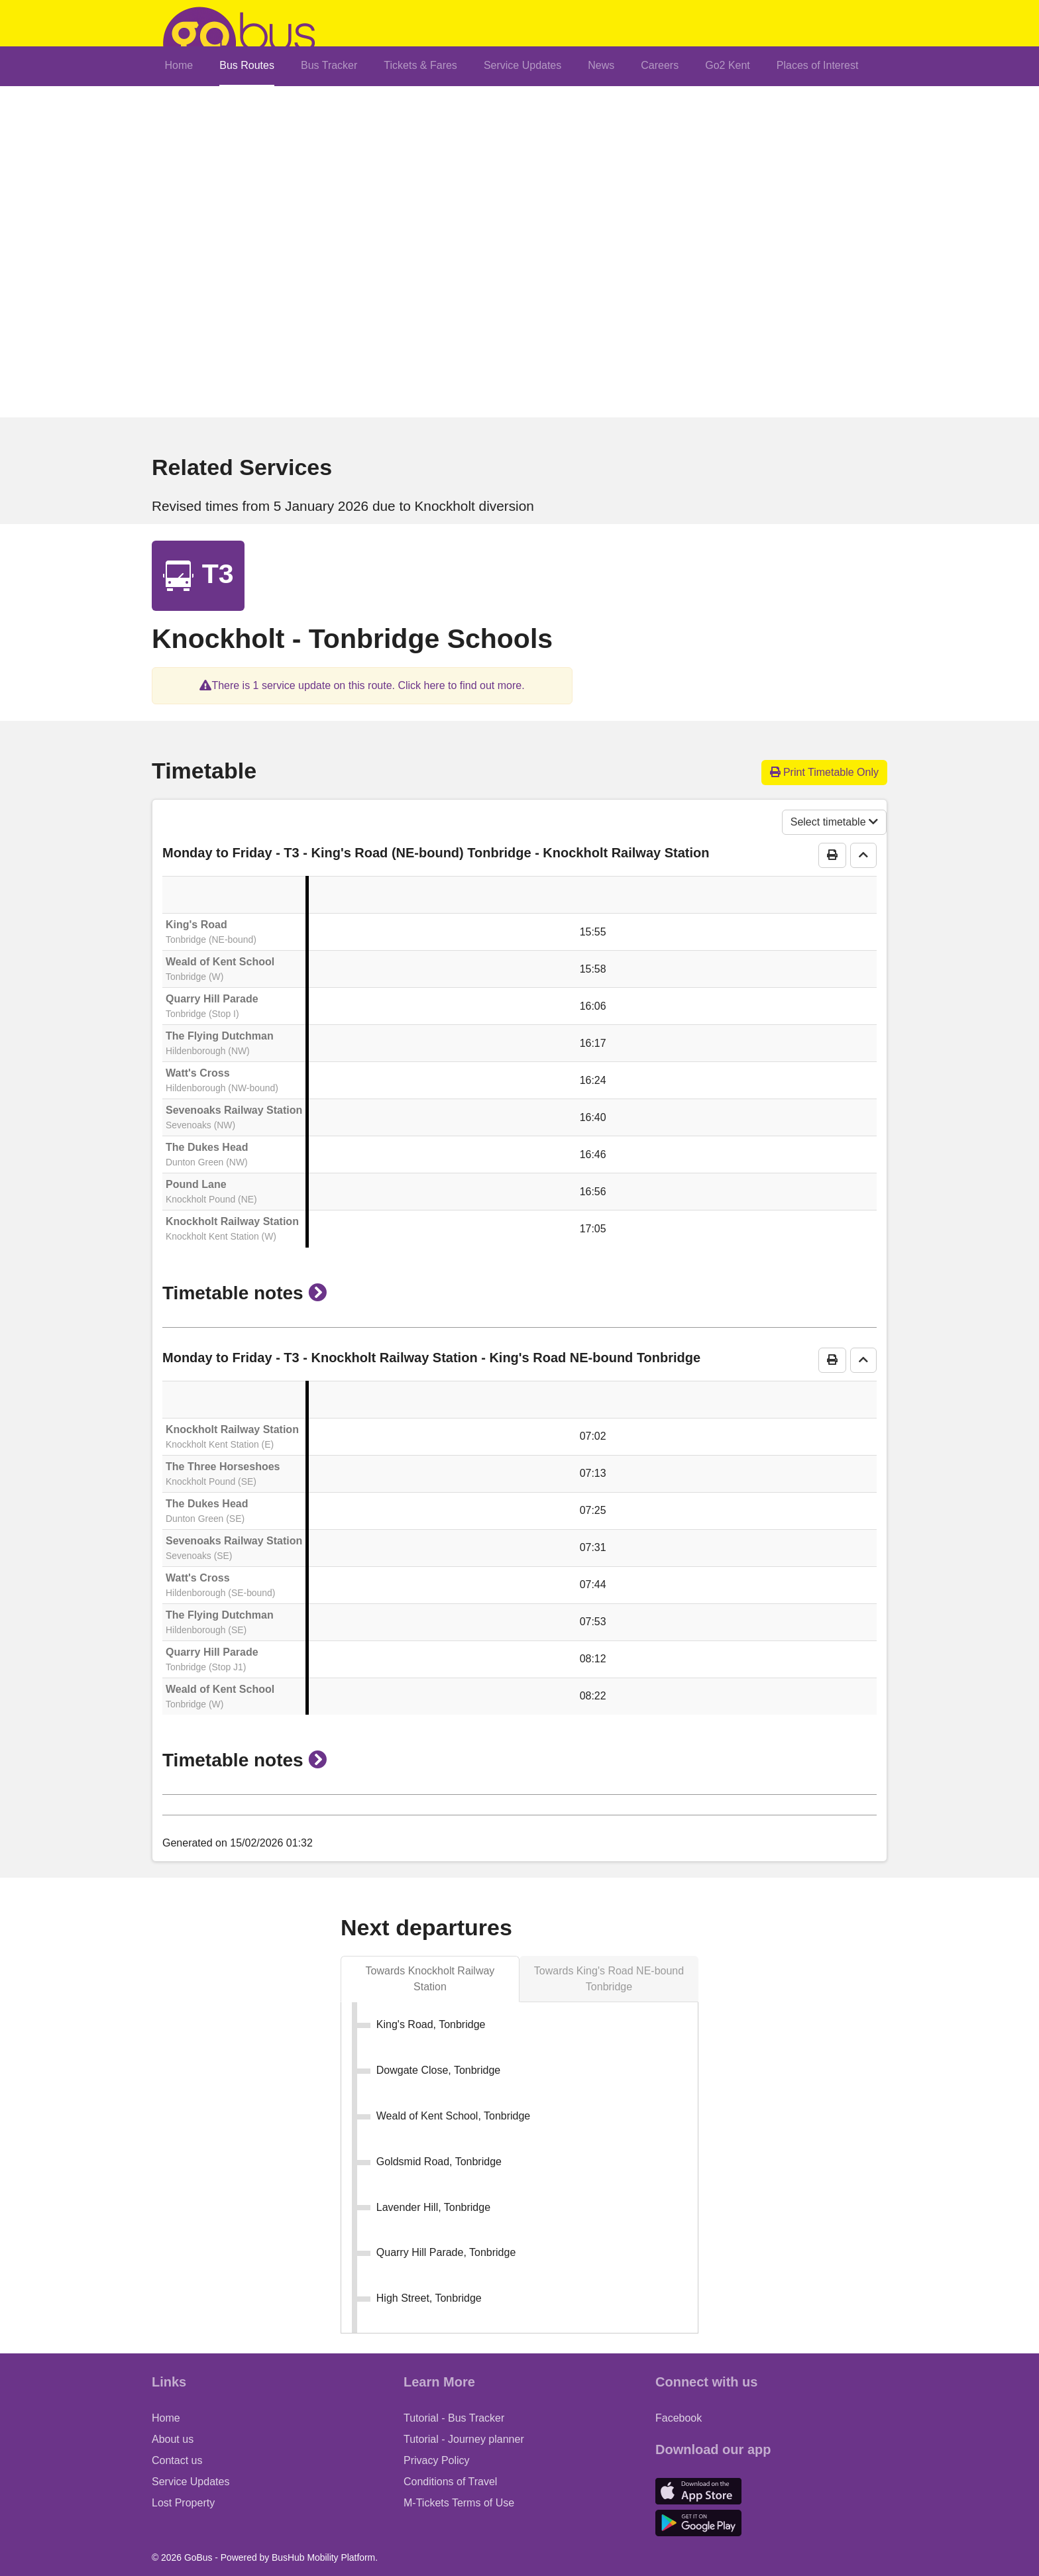 This screenshot has width=1039, height=2576. Describe the element at coordinates (454, 2418) in the screenshot. I see `Tutorial - Bus Tracker` at that location.